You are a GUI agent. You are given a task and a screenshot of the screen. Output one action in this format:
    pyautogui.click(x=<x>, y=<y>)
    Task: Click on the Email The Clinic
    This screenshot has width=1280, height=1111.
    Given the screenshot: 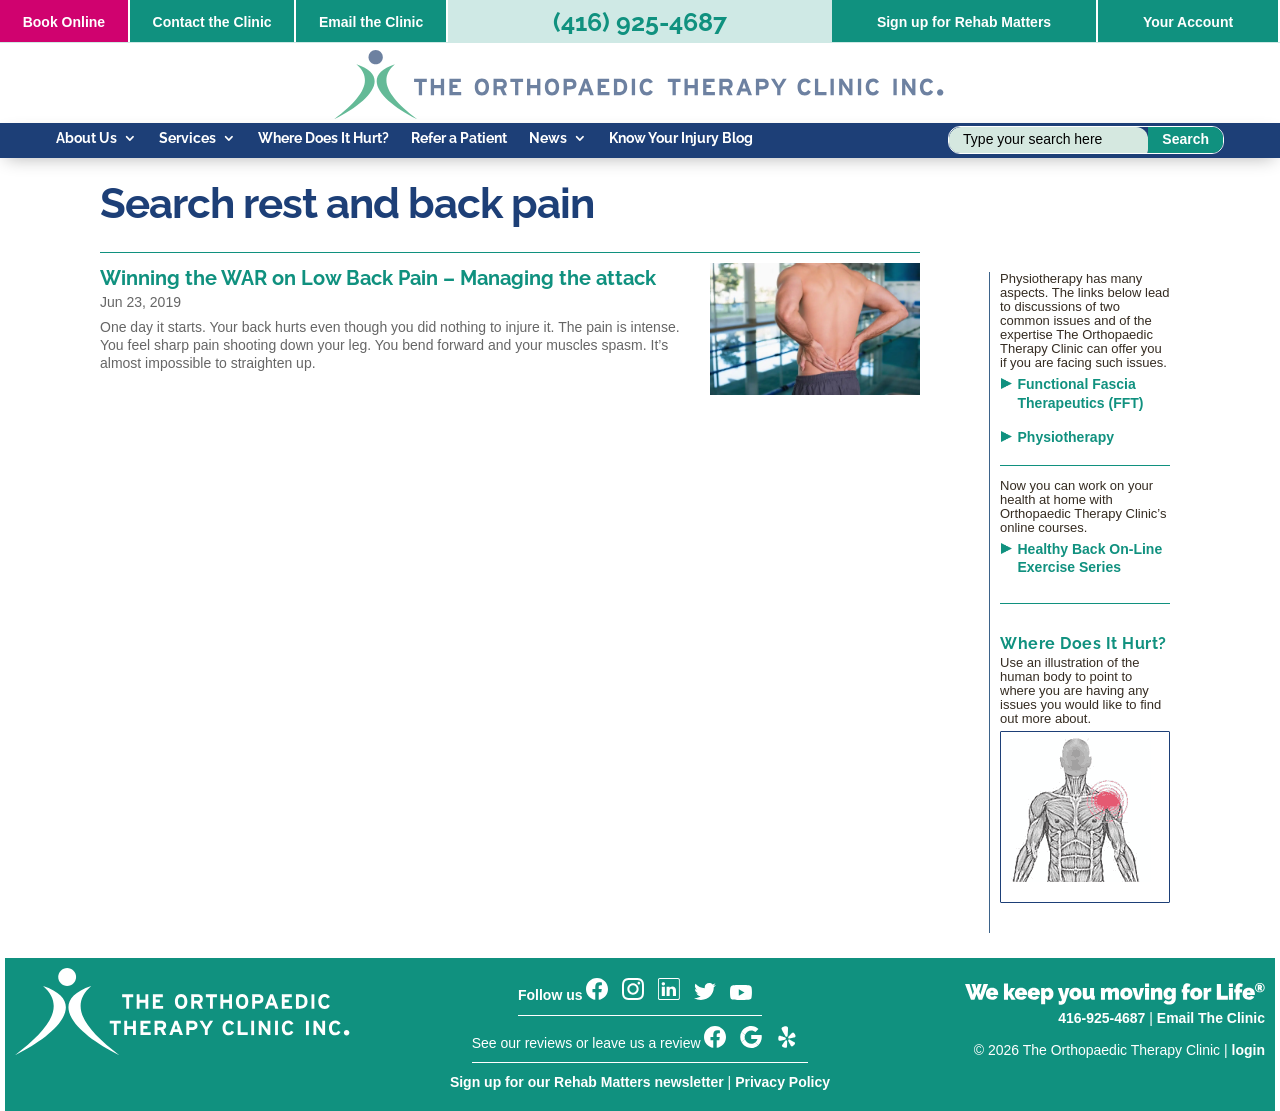 What is the action you would take?
    pyautogui.click(x=1211, y=1018)
    